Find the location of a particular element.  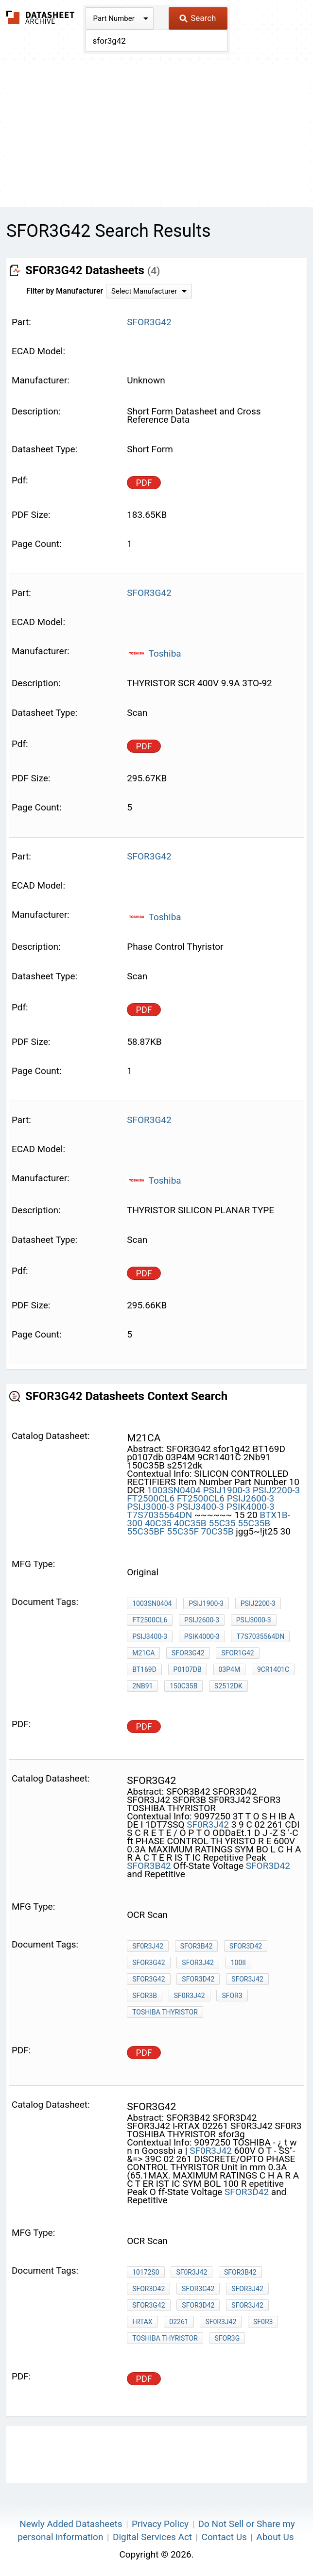

PSIJ2200-3 is located at coordinates (276, 1490).